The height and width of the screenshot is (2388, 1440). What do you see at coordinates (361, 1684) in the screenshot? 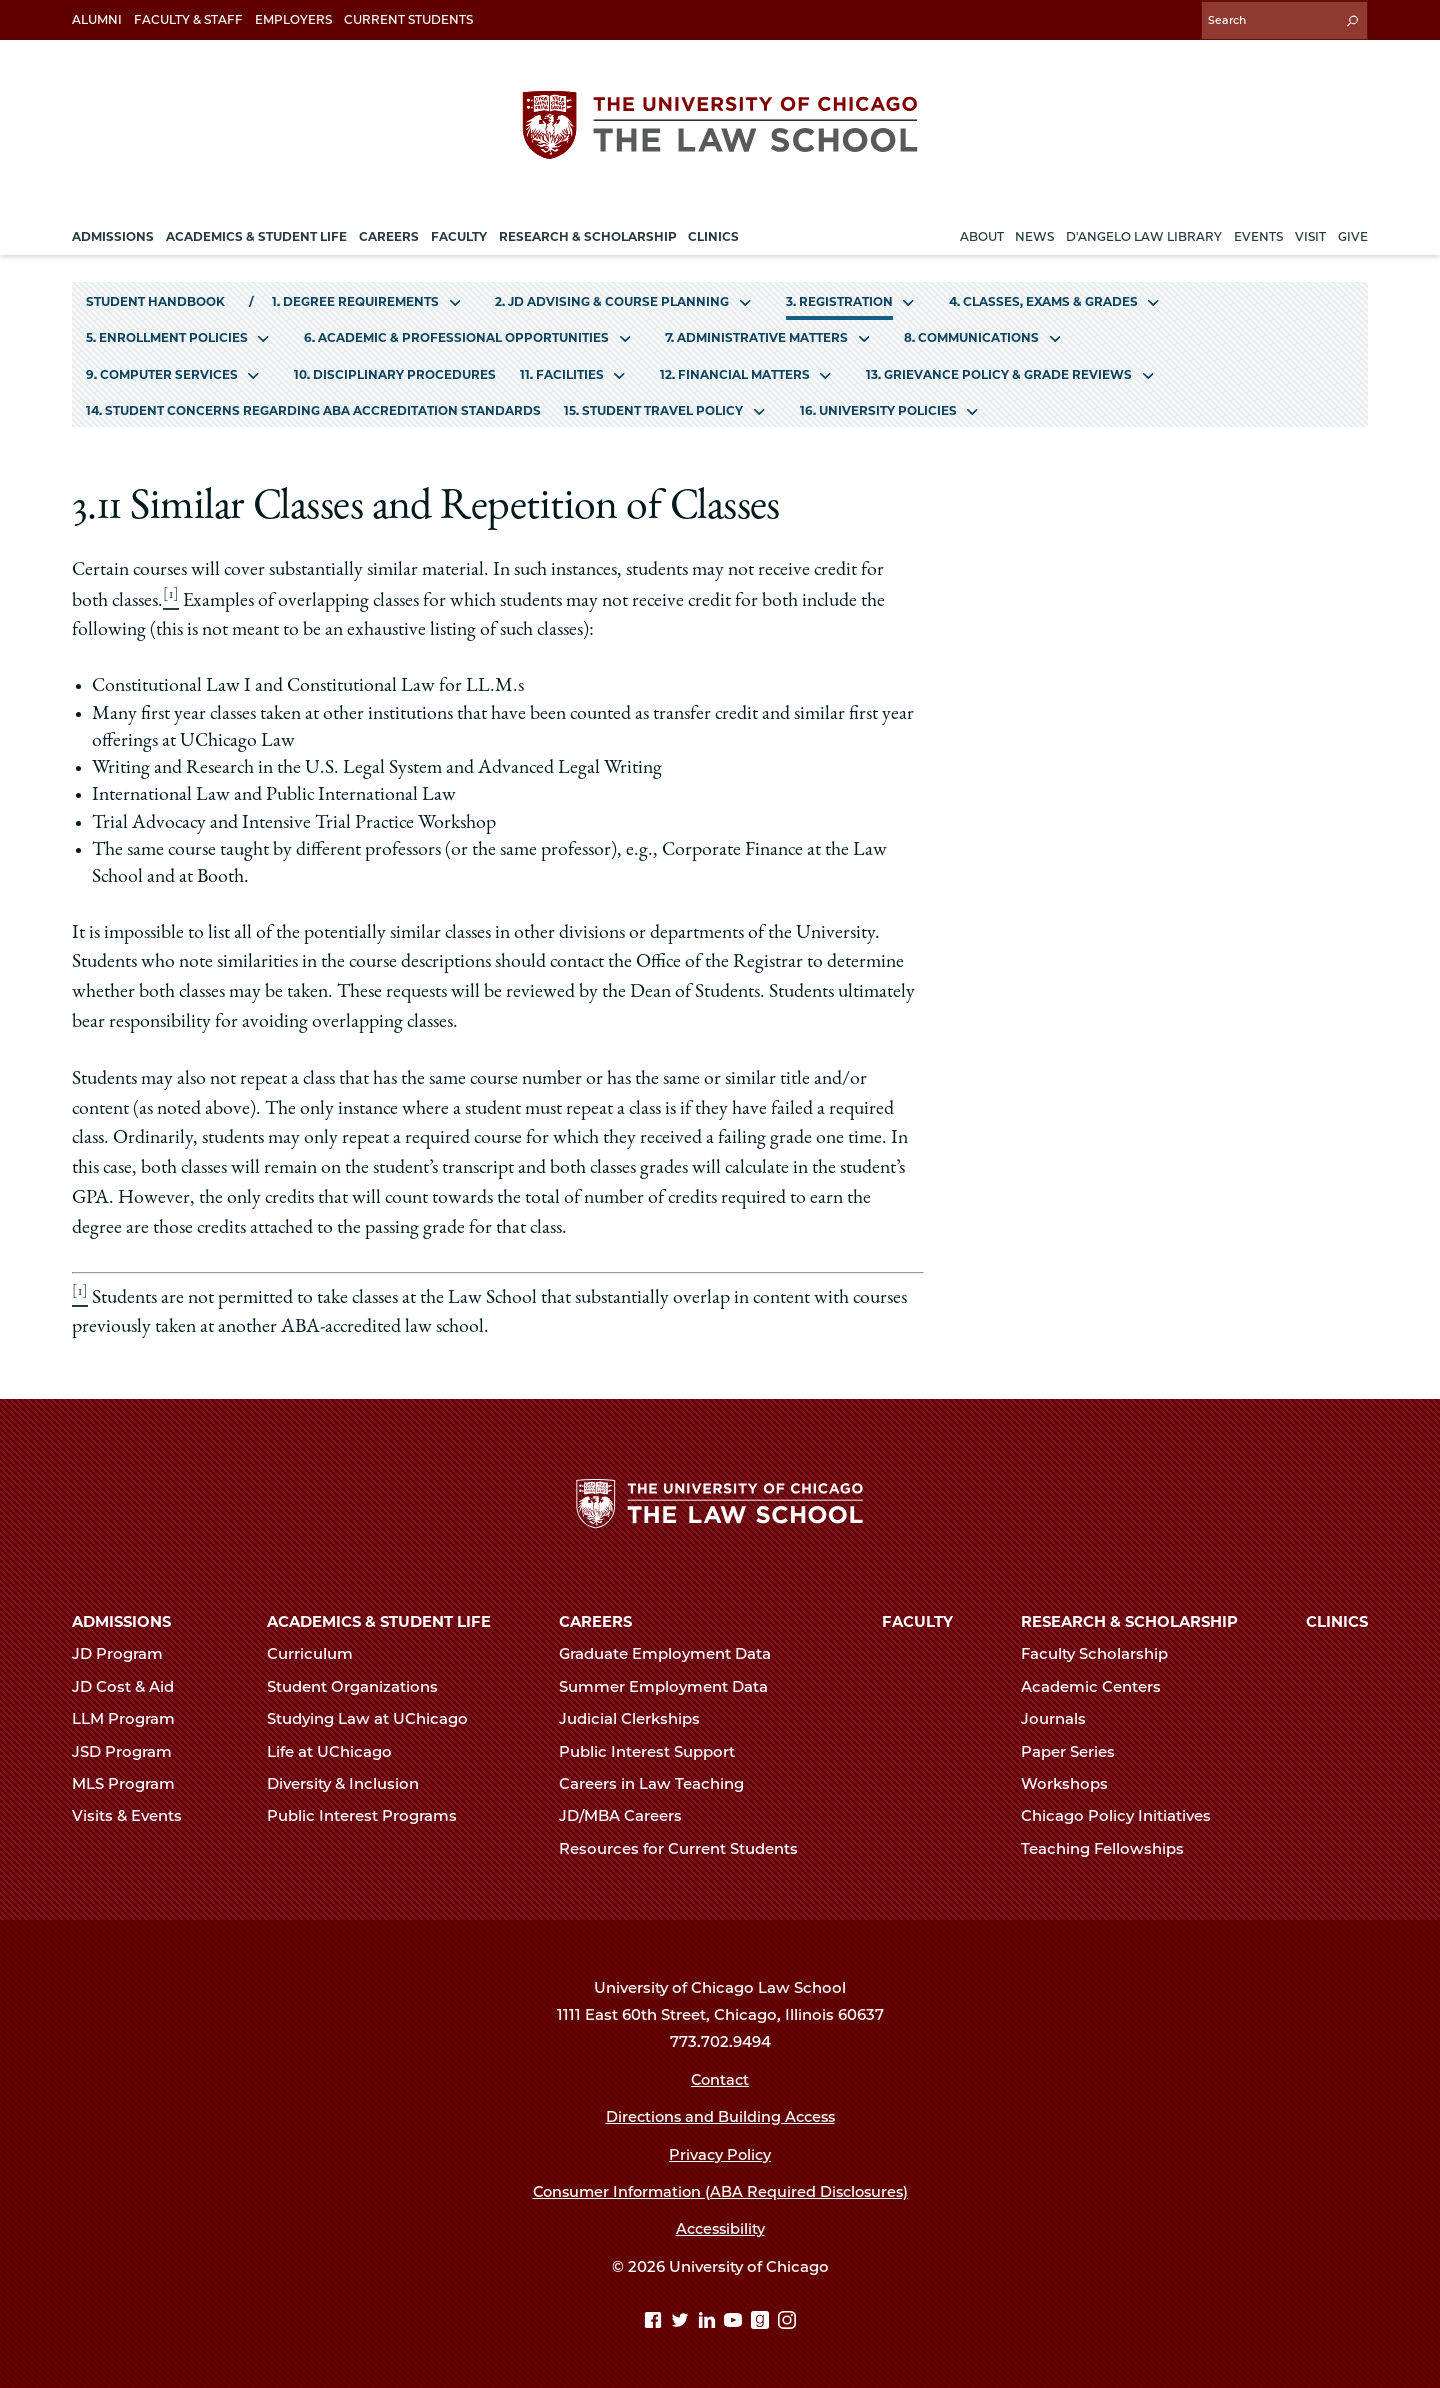
I see `Student Organizations` at bounding box center [361, 1684].